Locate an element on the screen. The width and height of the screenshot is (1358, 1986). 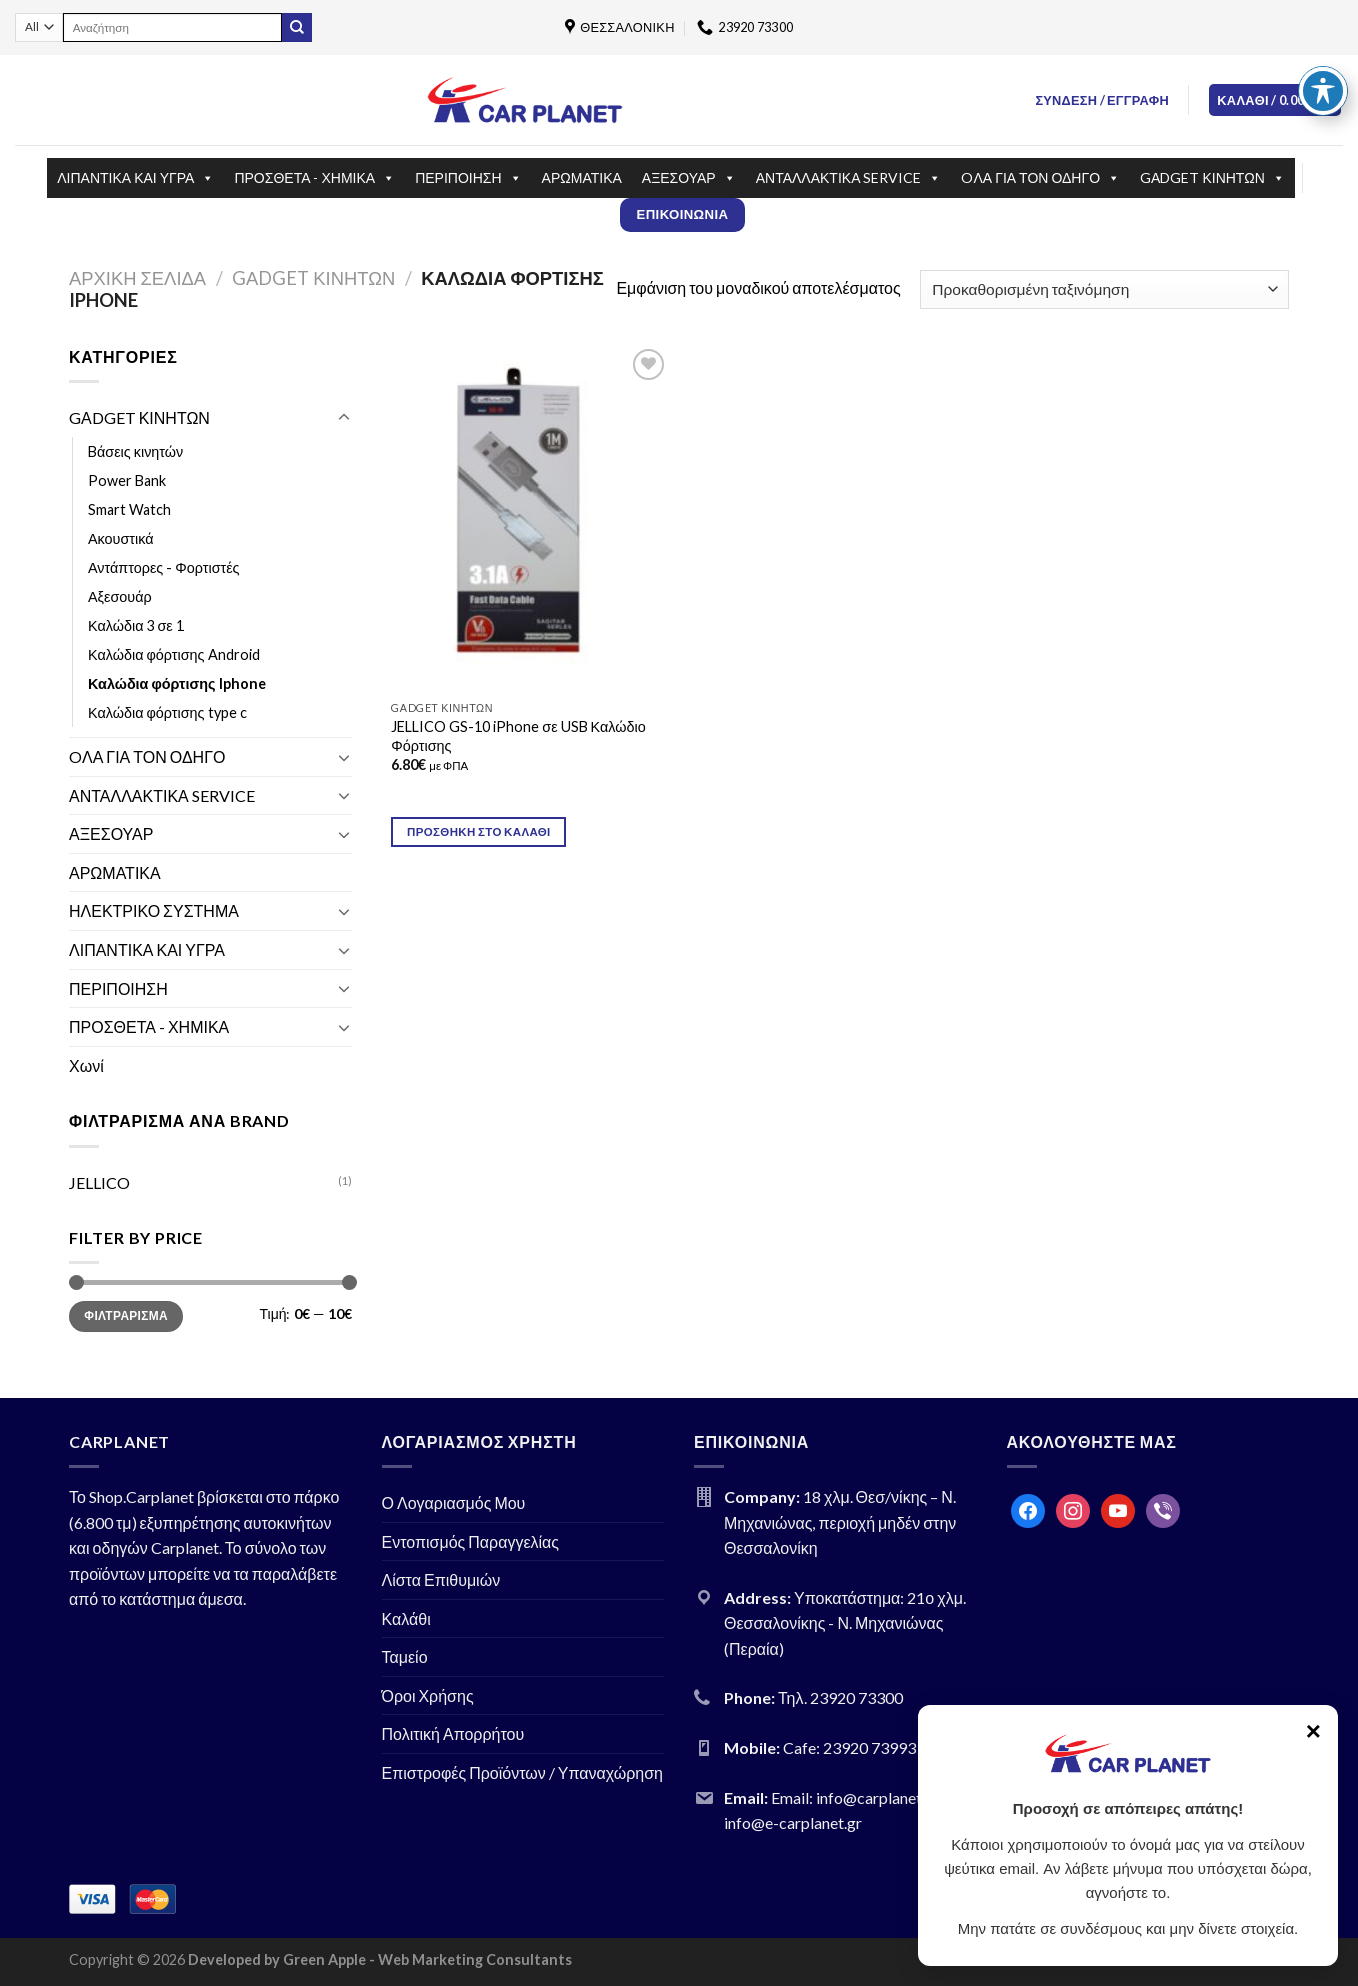
Αξεσουάρ is located at coordinates (120, 596).